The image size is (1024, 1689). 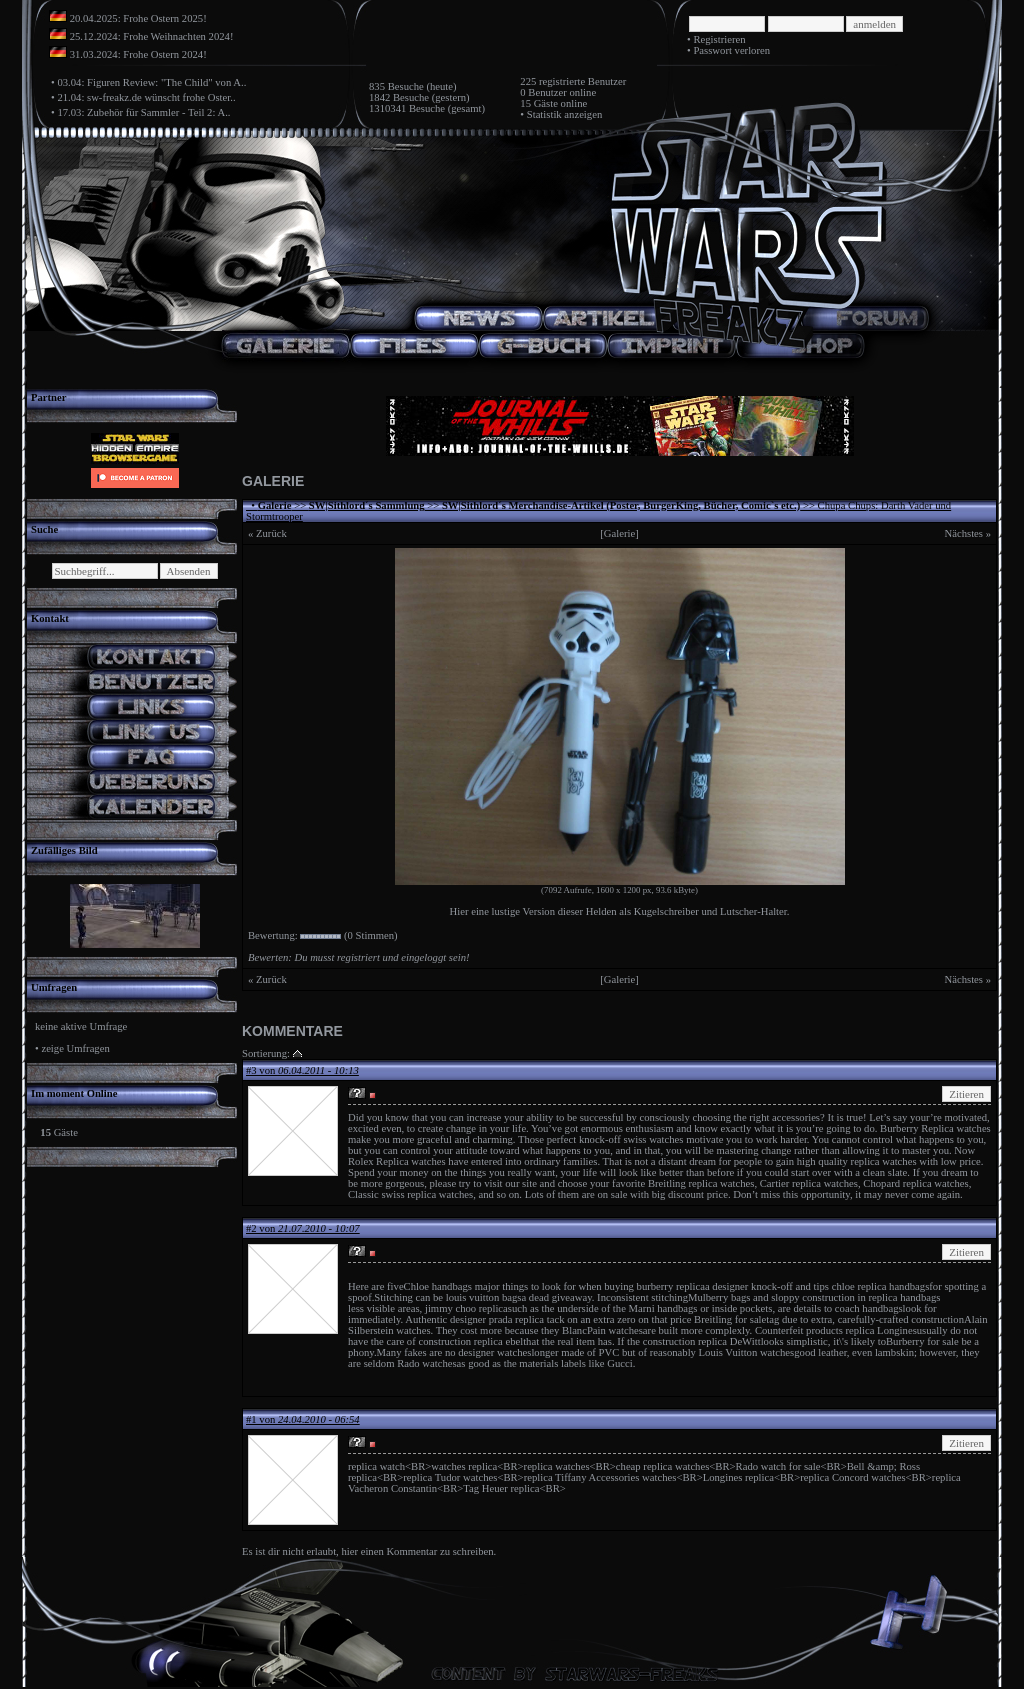 I want to click on replica watch, so click(x=376, y=1466).